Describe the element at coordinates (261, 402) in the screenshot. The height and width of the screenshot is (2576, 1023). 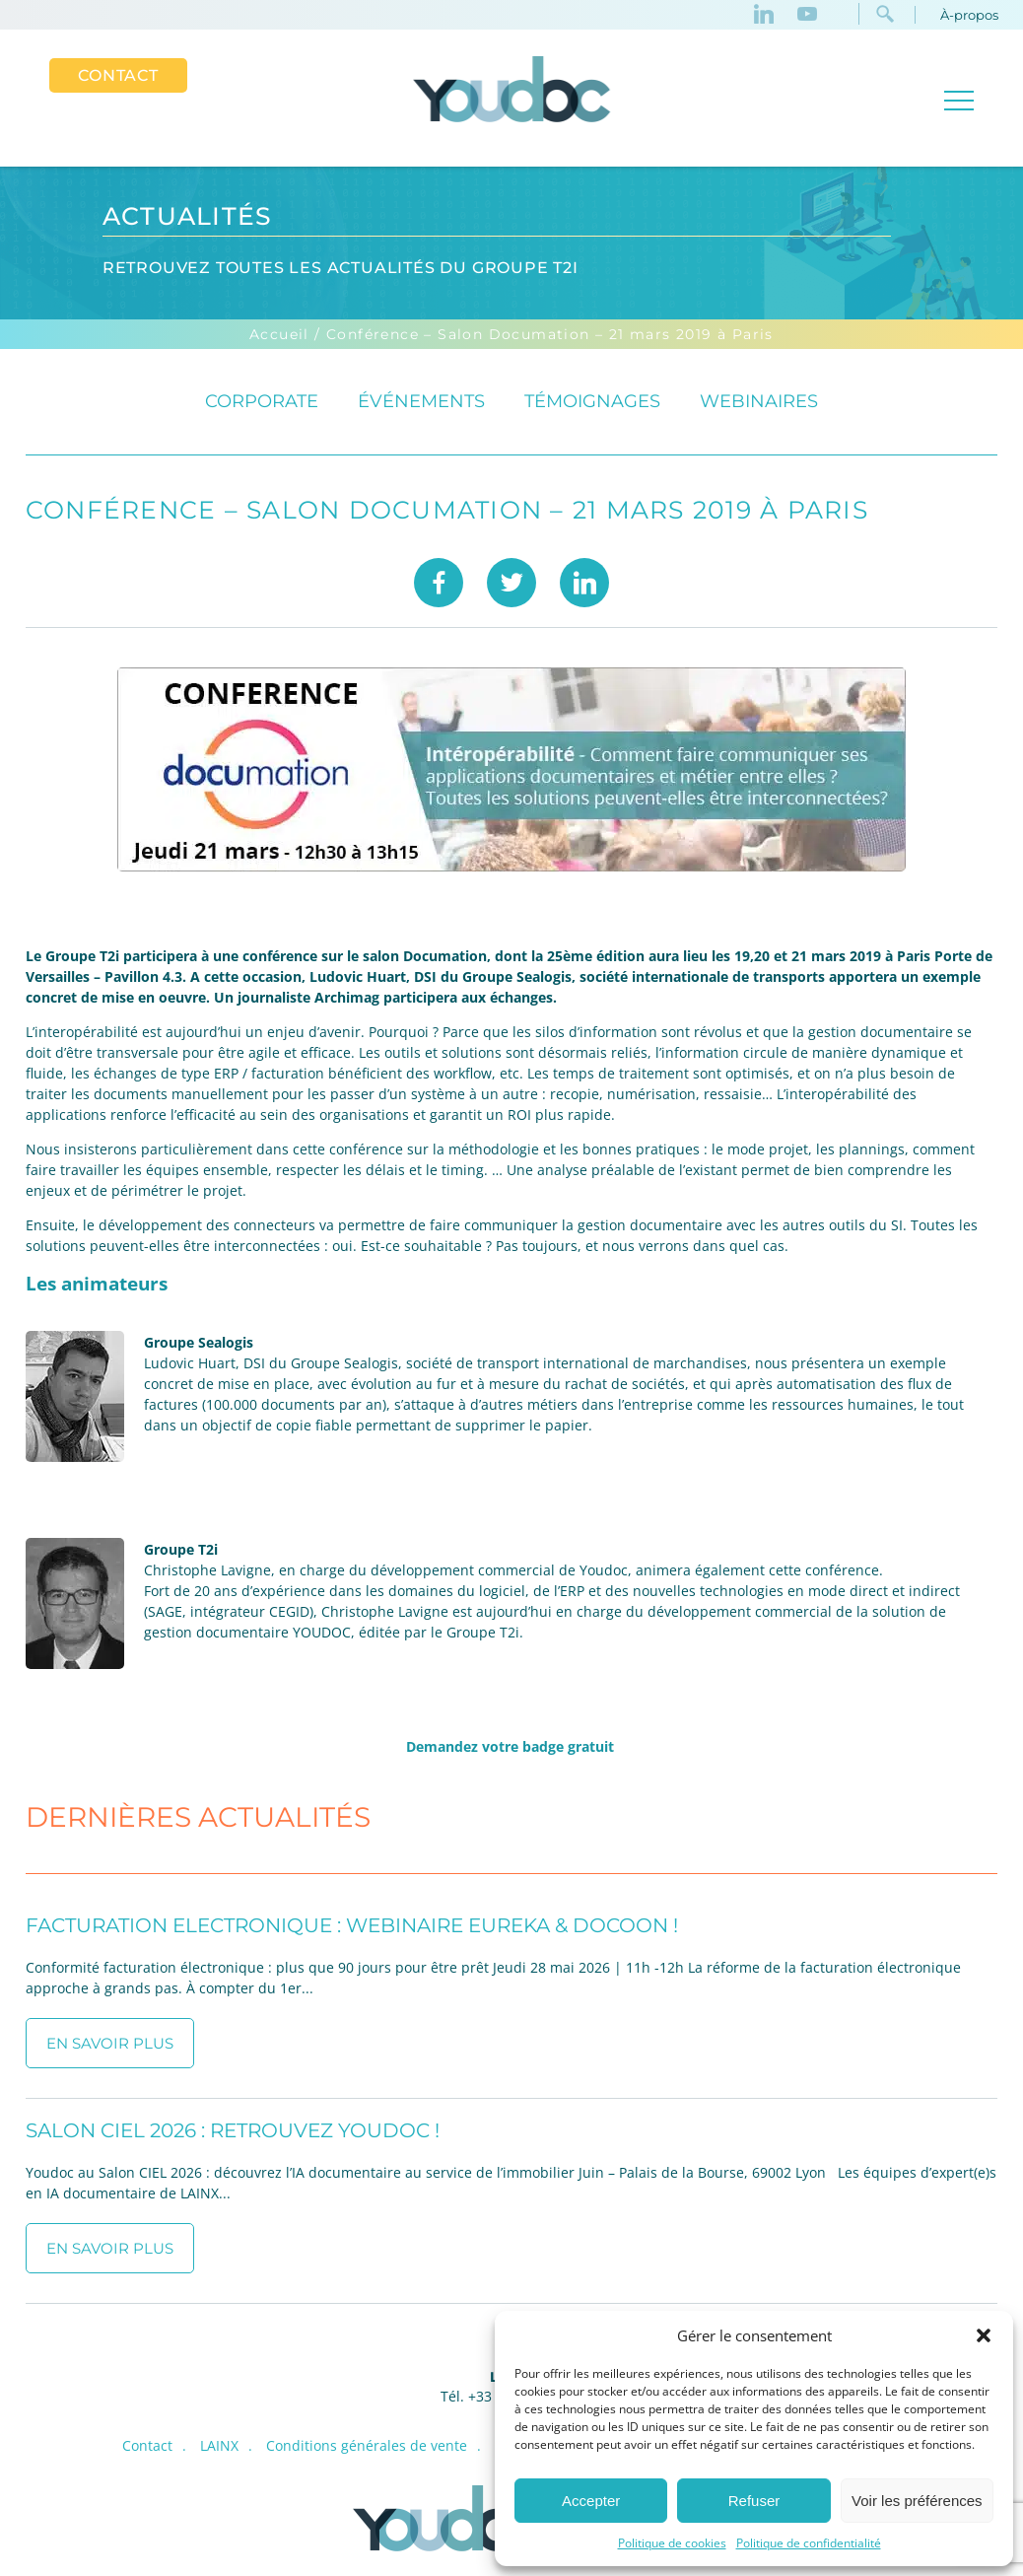
I see `Corporate` at that location.